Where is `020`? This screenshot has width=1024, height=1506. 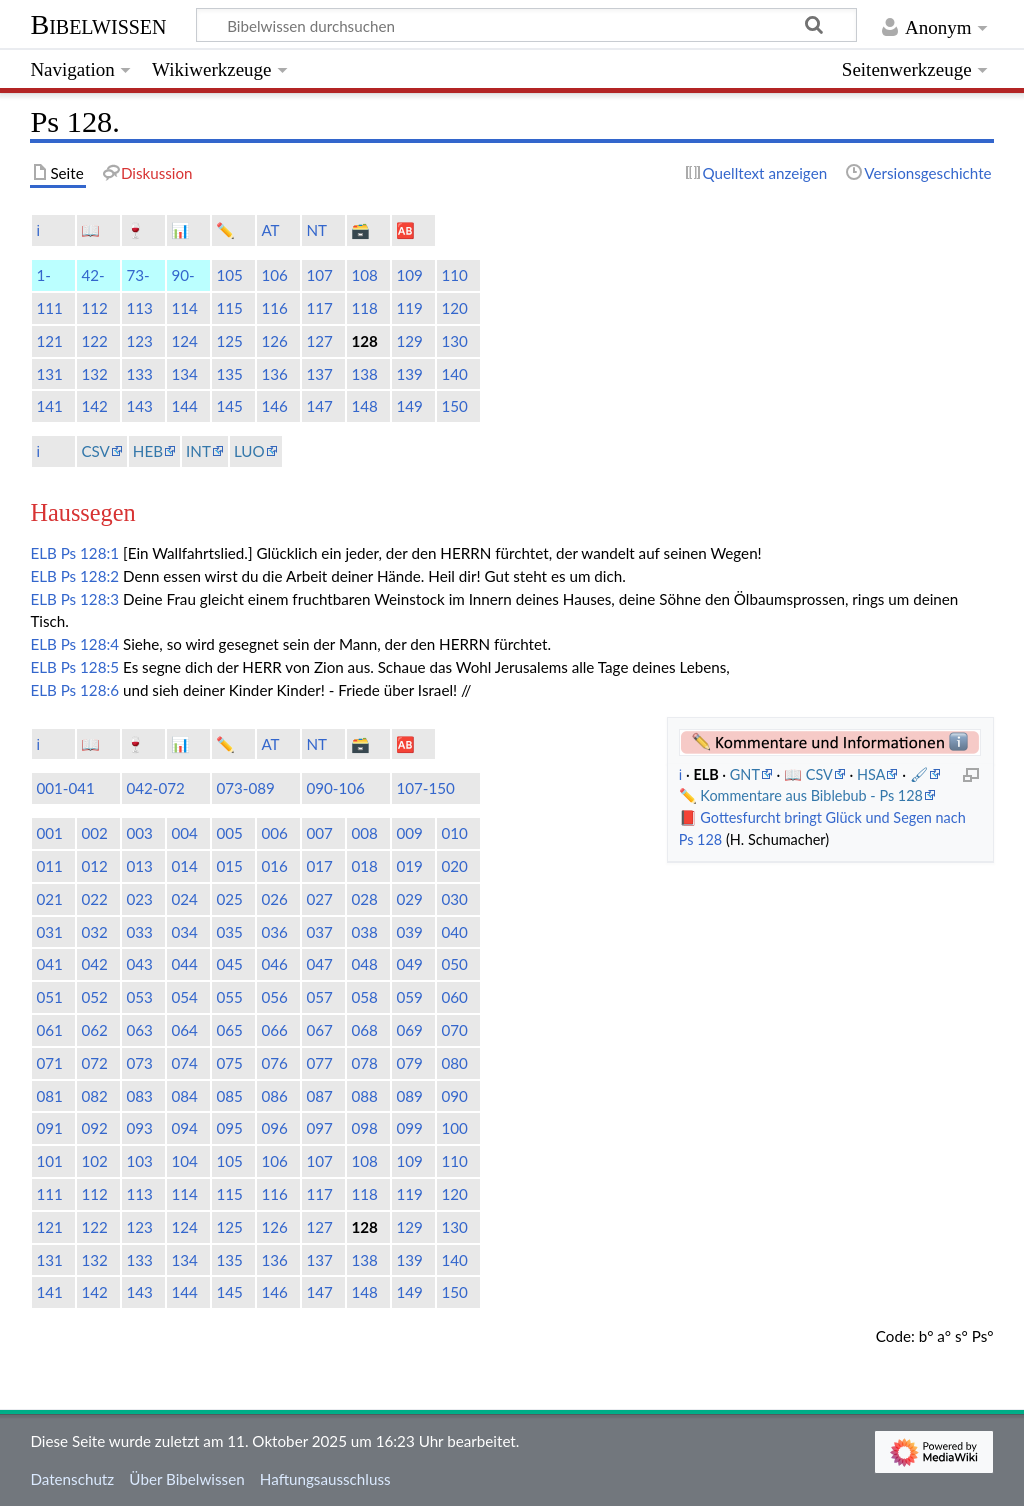 020 is located at coordinates (454, 866).